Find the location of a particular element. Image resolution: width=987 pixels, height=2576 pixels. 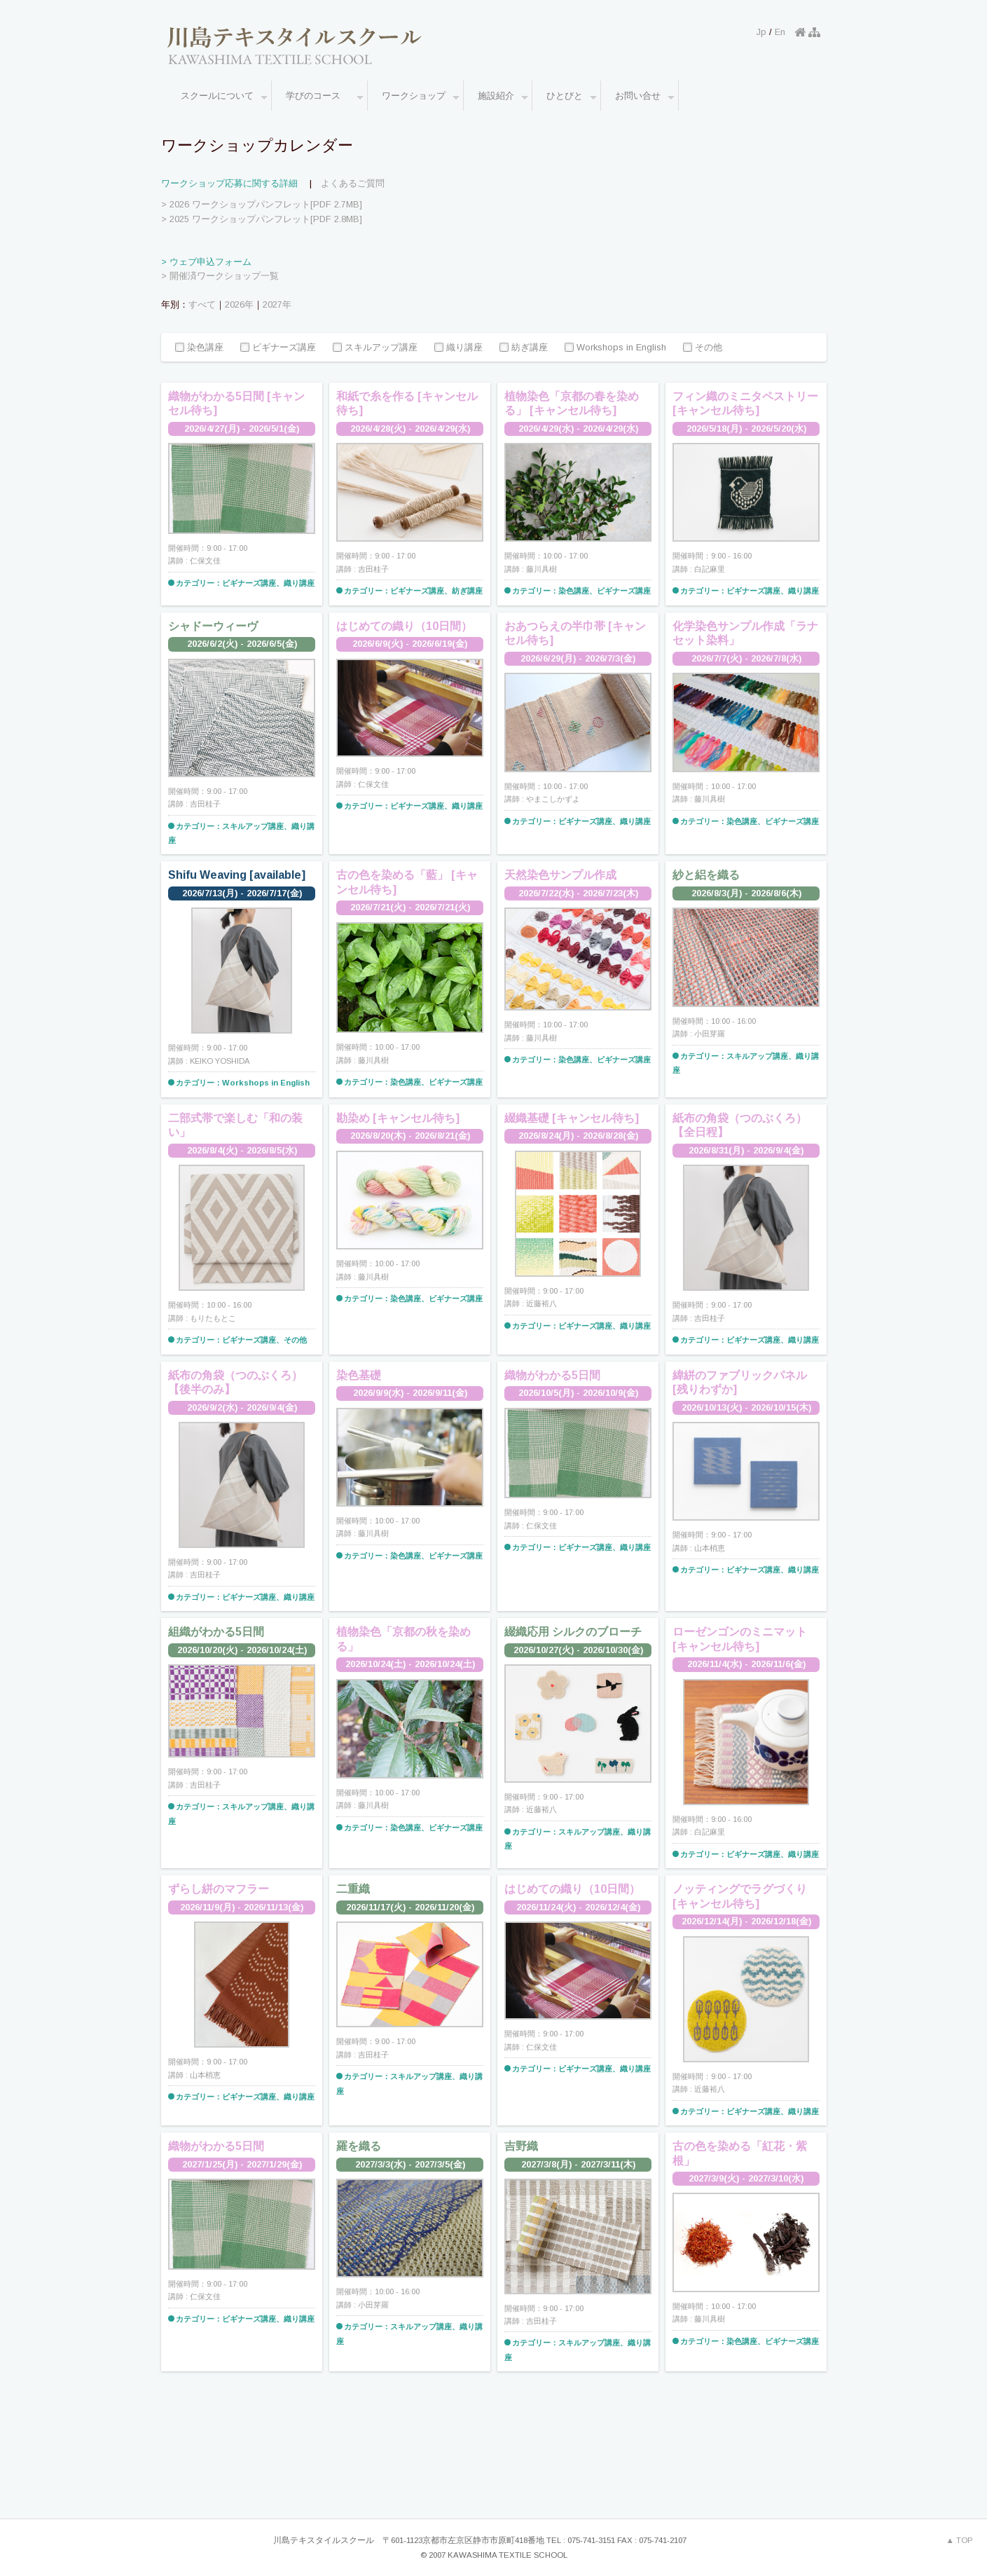

Workshops in English is located at coordinates (615, 347).